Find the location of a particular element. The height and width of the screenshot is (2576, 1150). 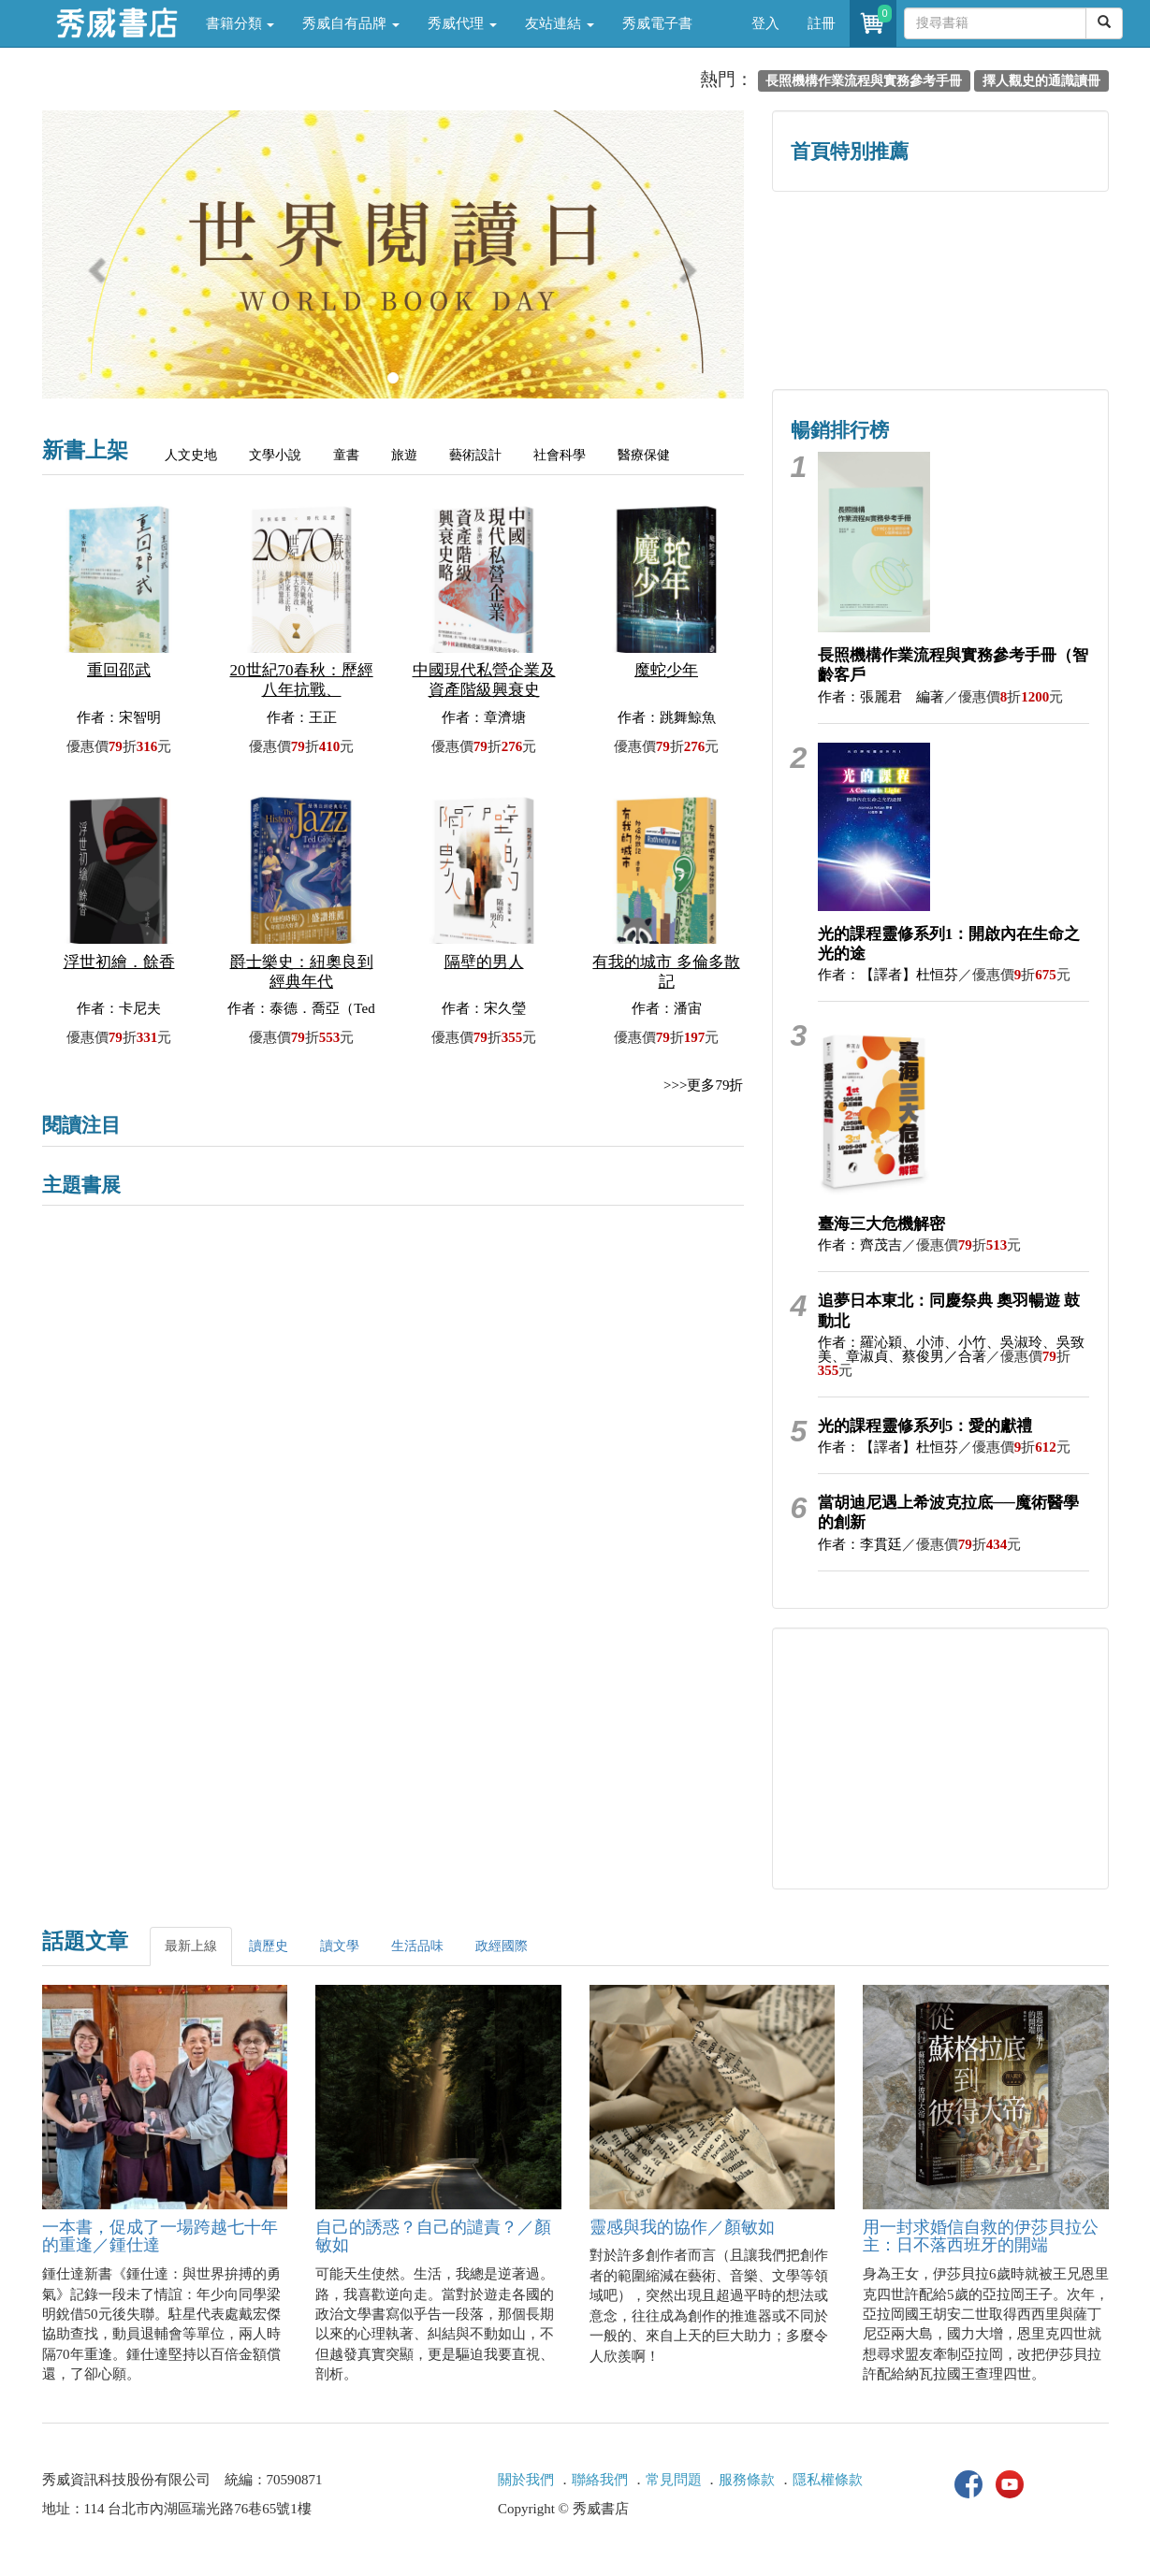

作者：【譯者】杜恒芬 is located at coordinates (888, 974).